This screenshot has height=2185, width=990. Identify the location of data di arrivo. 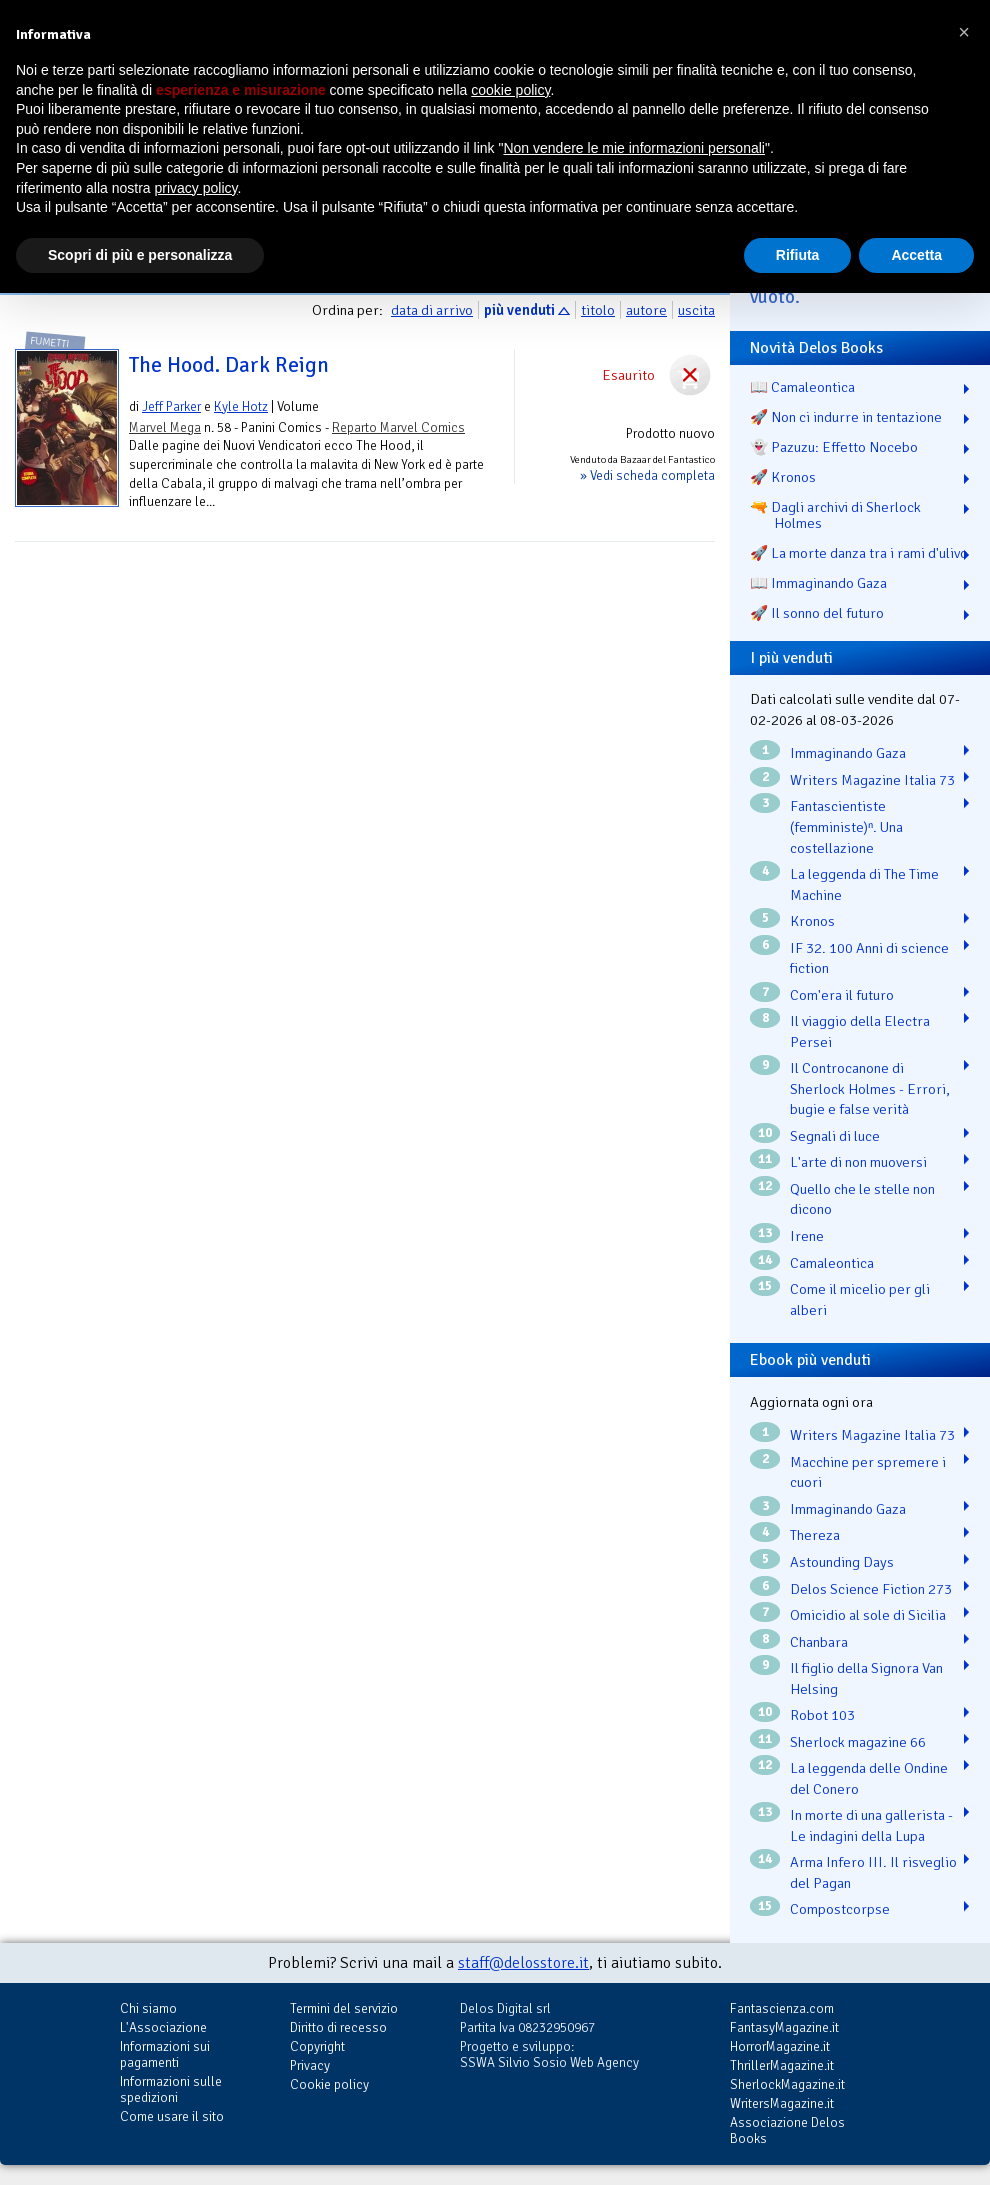
(432, 310).